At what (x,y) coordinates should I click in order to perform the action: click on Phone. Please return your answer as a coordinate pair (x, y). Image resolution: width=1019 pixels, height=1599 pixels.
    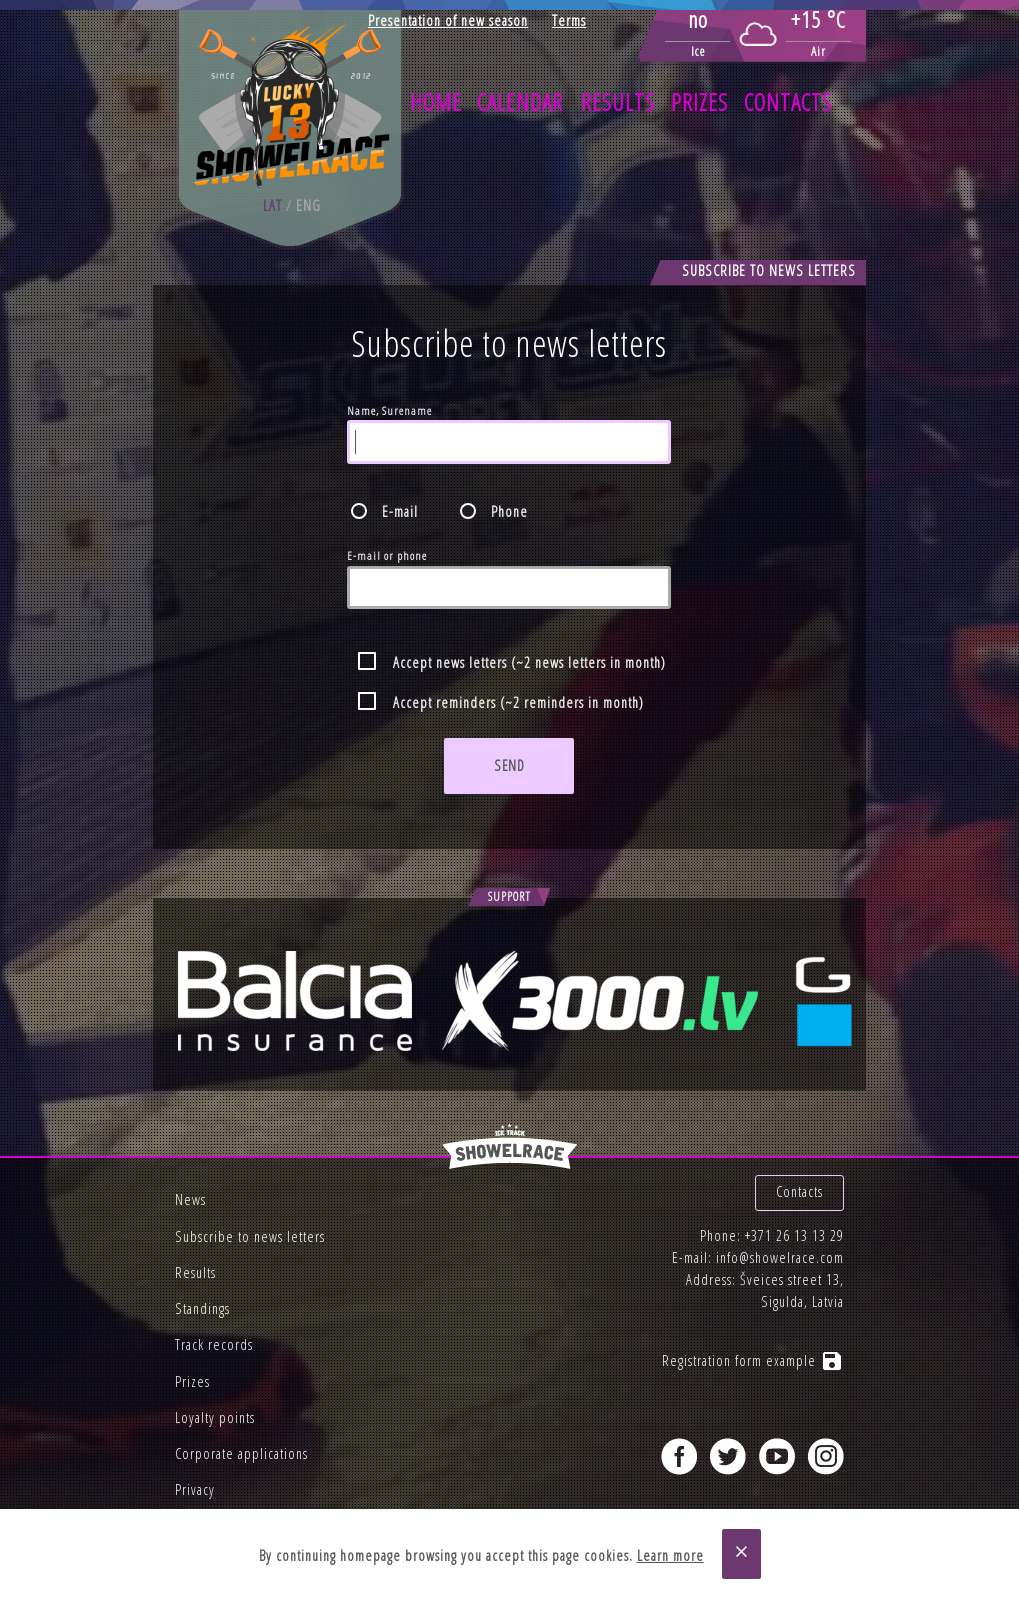
    Looking at the image, I should click on (509, 511).